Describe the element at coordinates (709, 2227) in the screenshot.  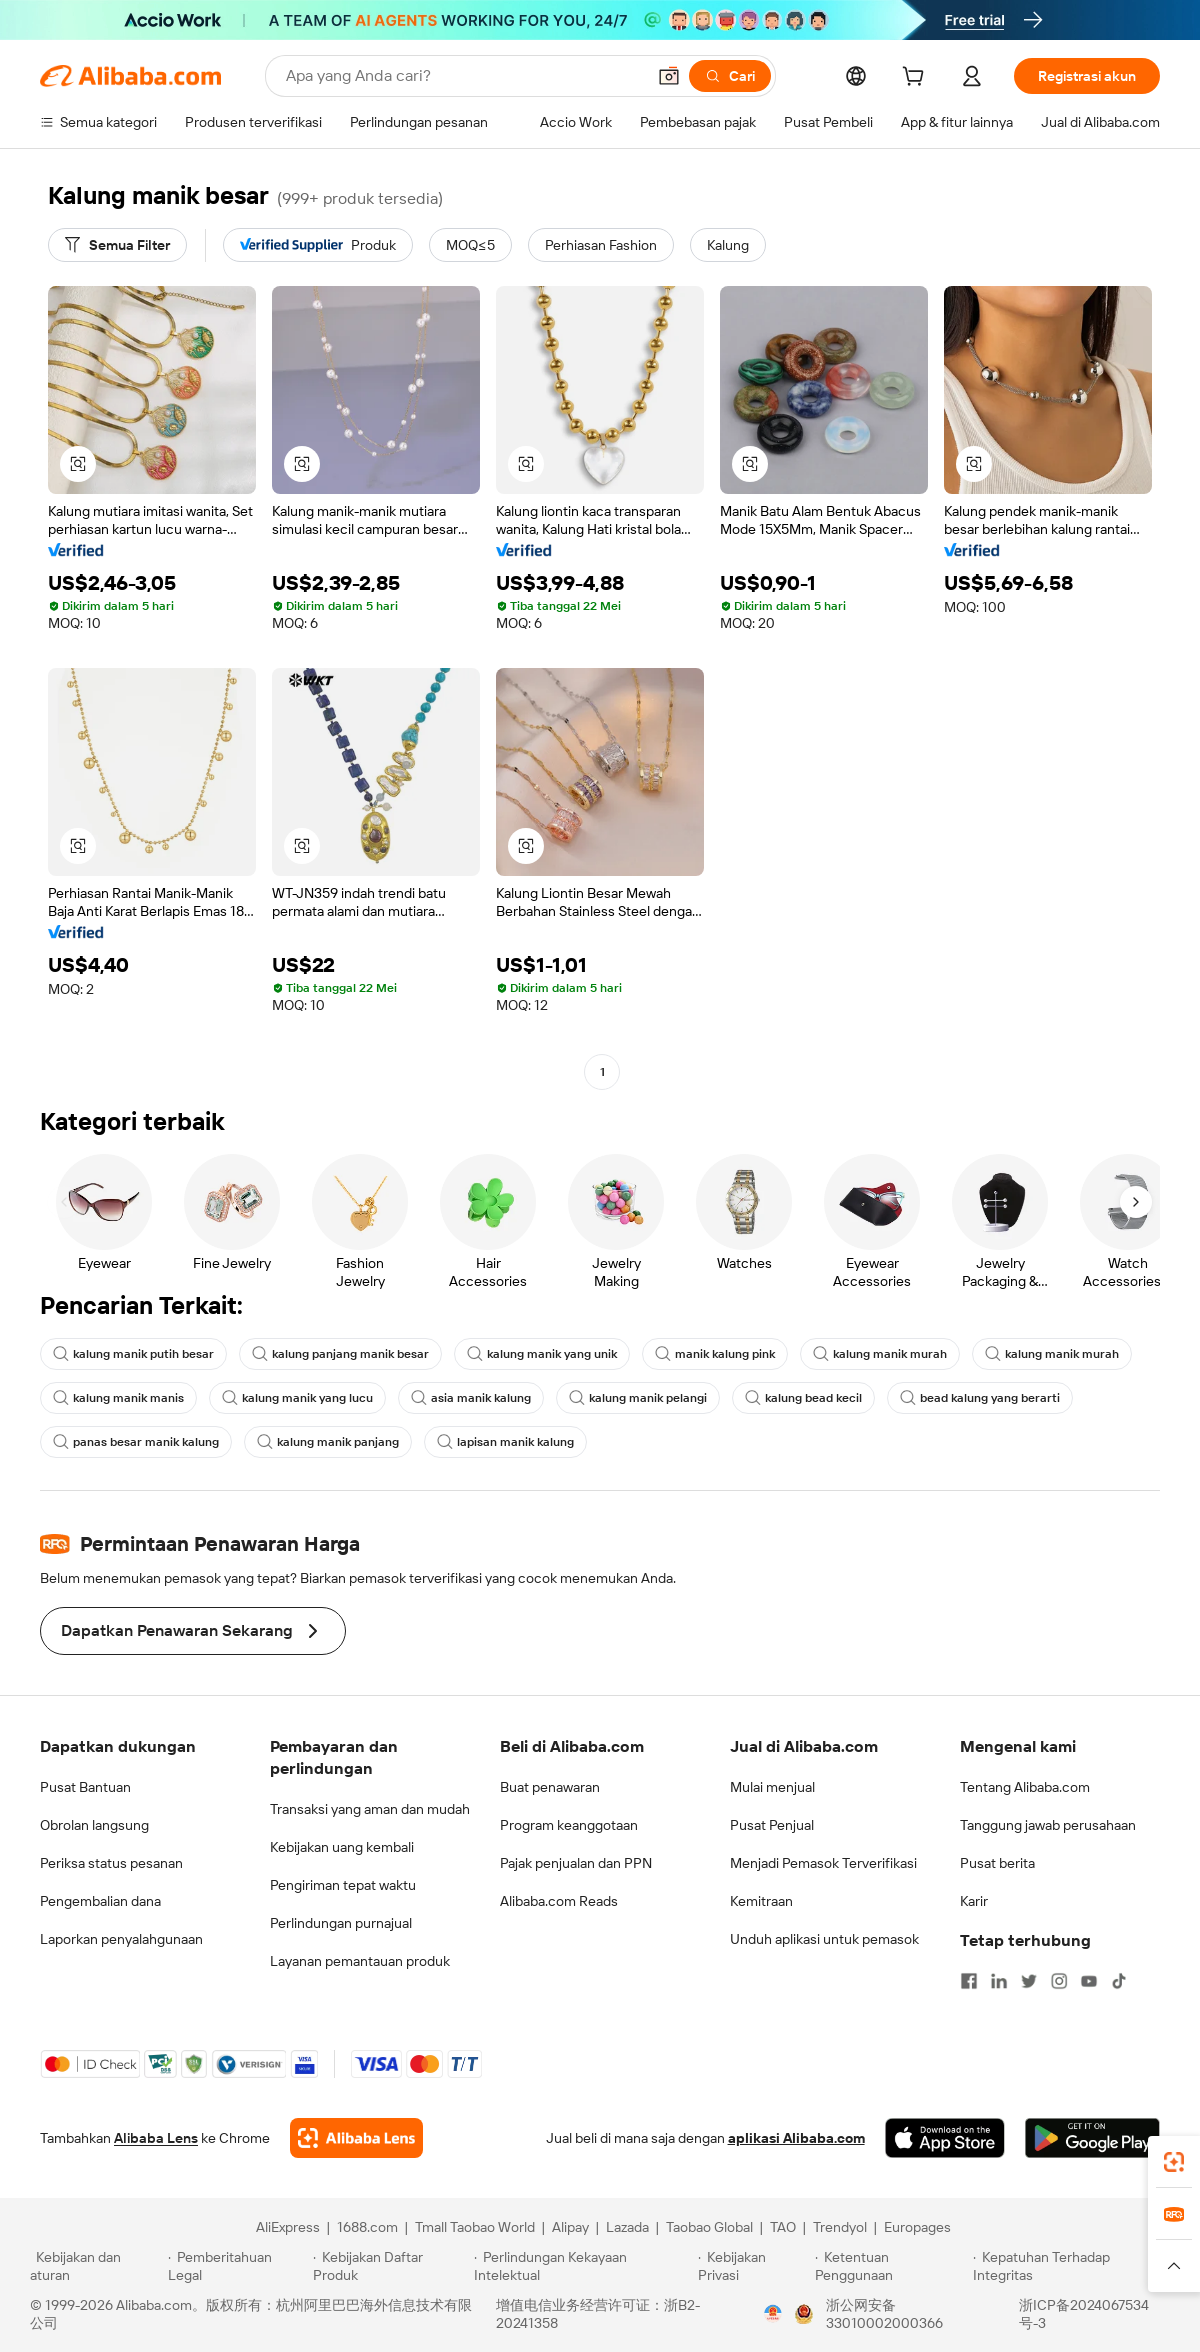
I see `Taobao Global [Visit Taobao Global]` at that location.